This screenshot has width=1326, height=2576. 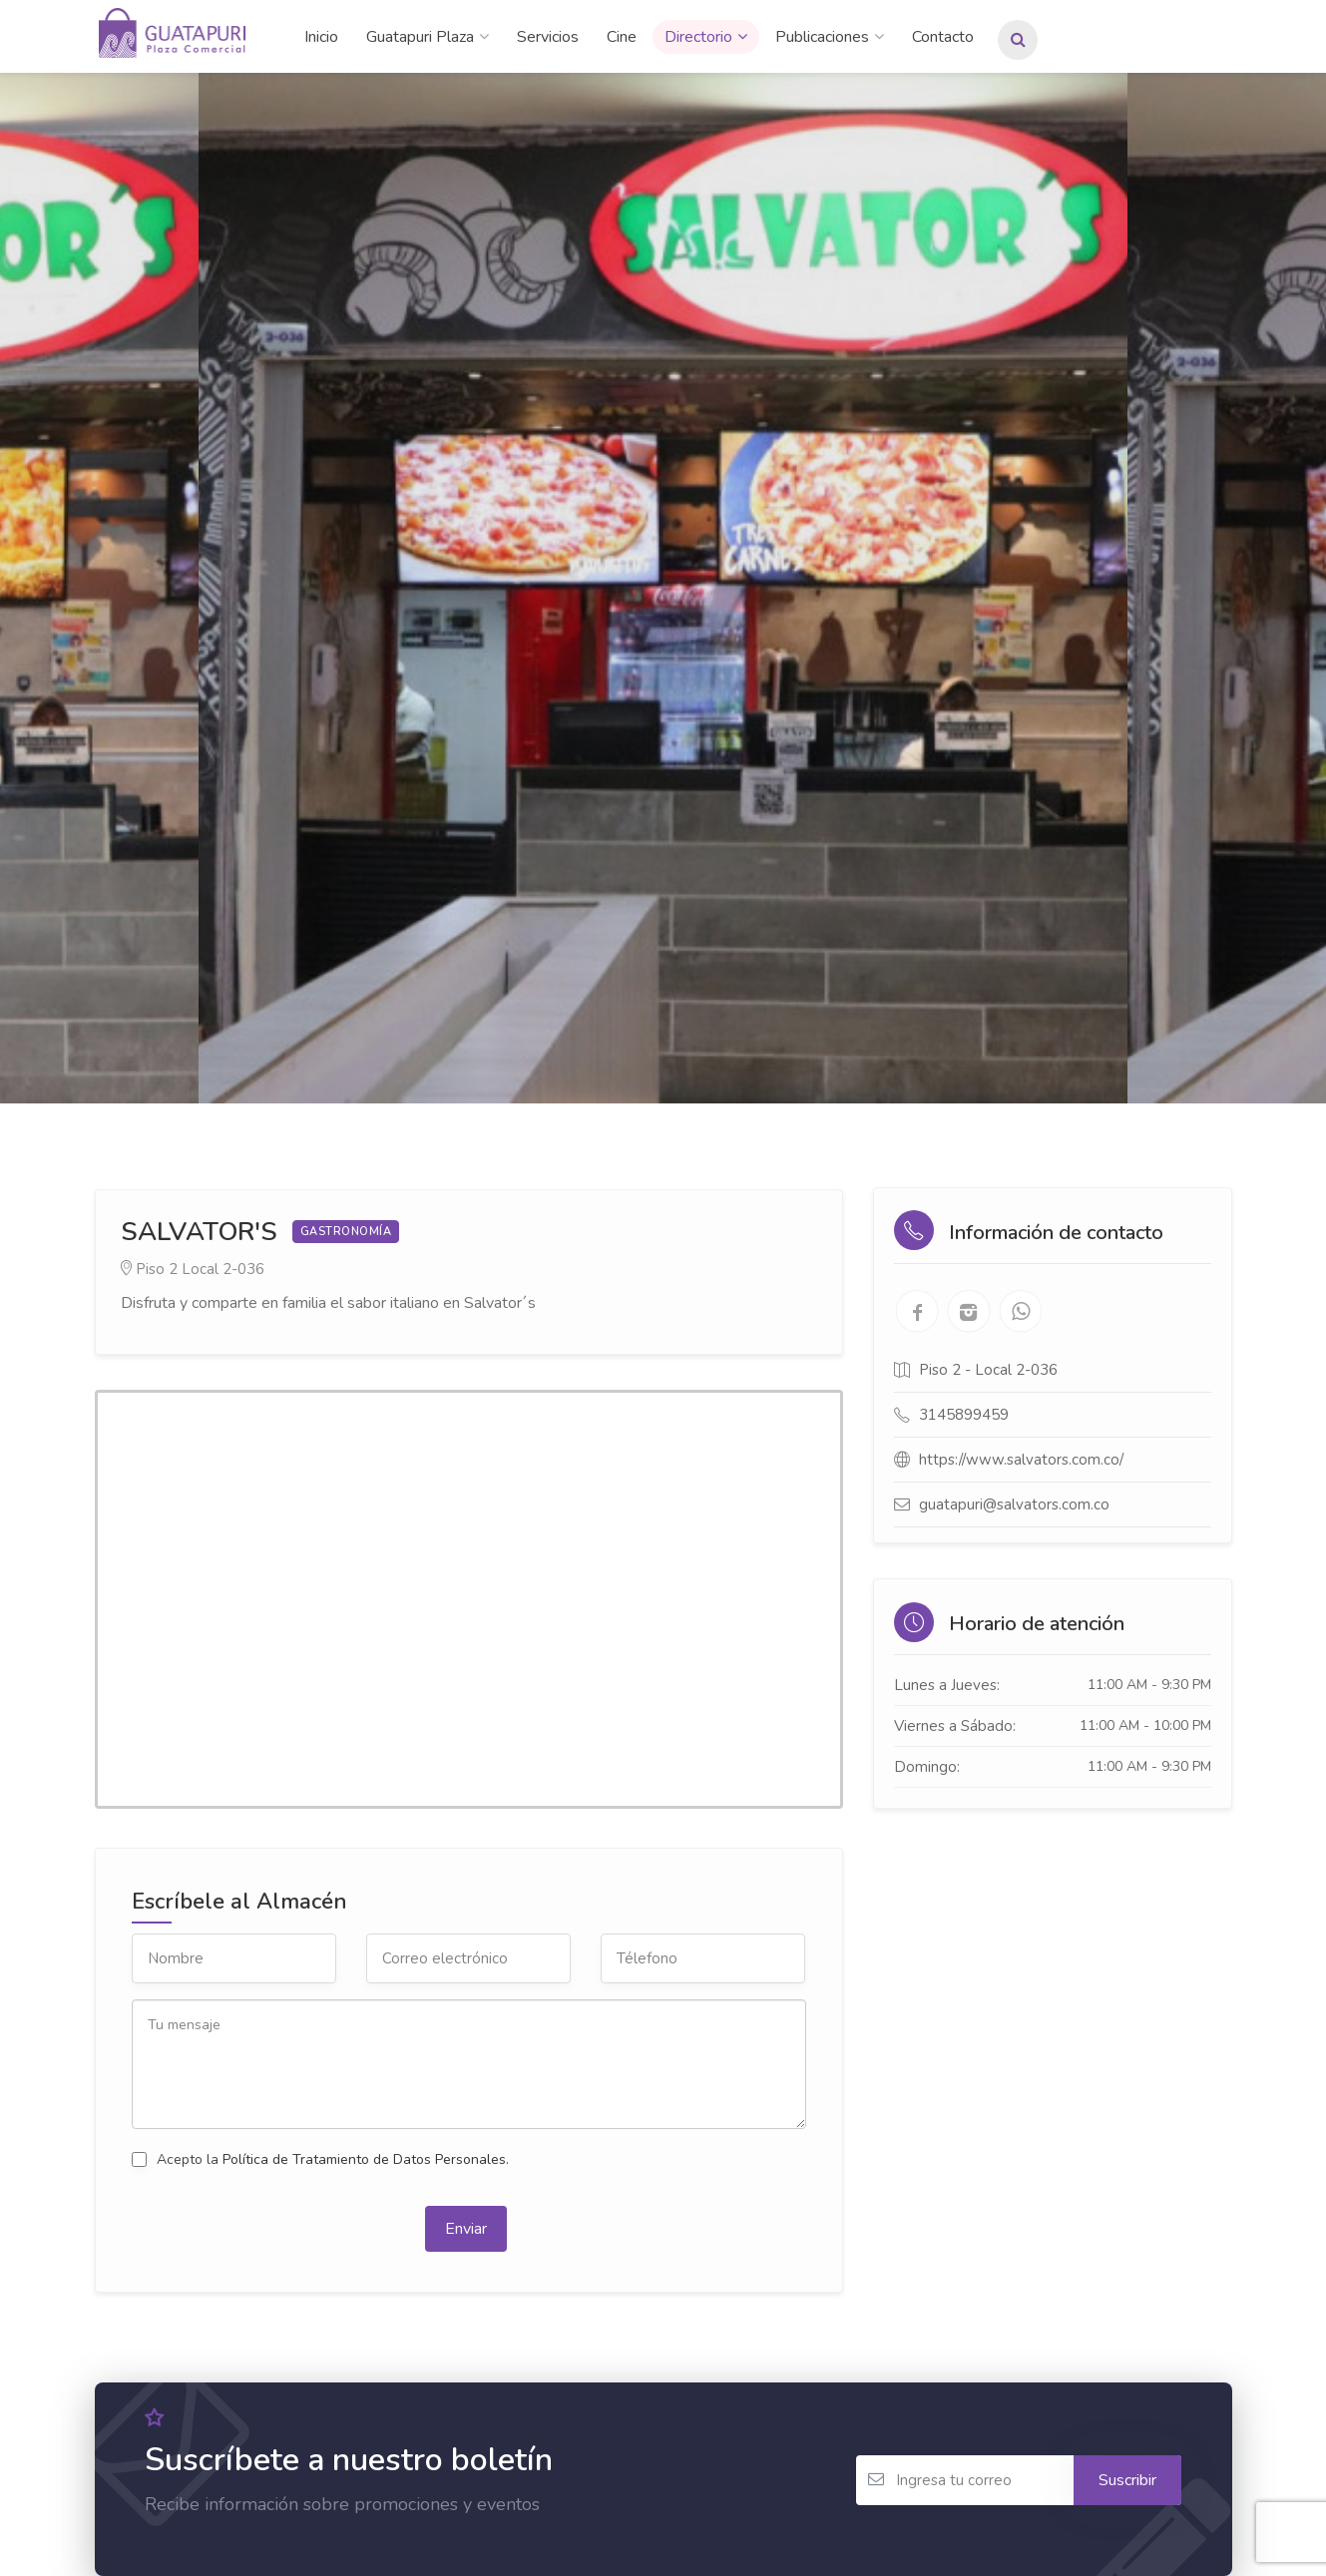 What do you see at coordinates (157, 1269) in the screenshot?
I see `Piso 2` at bounding box center [157, 1269].